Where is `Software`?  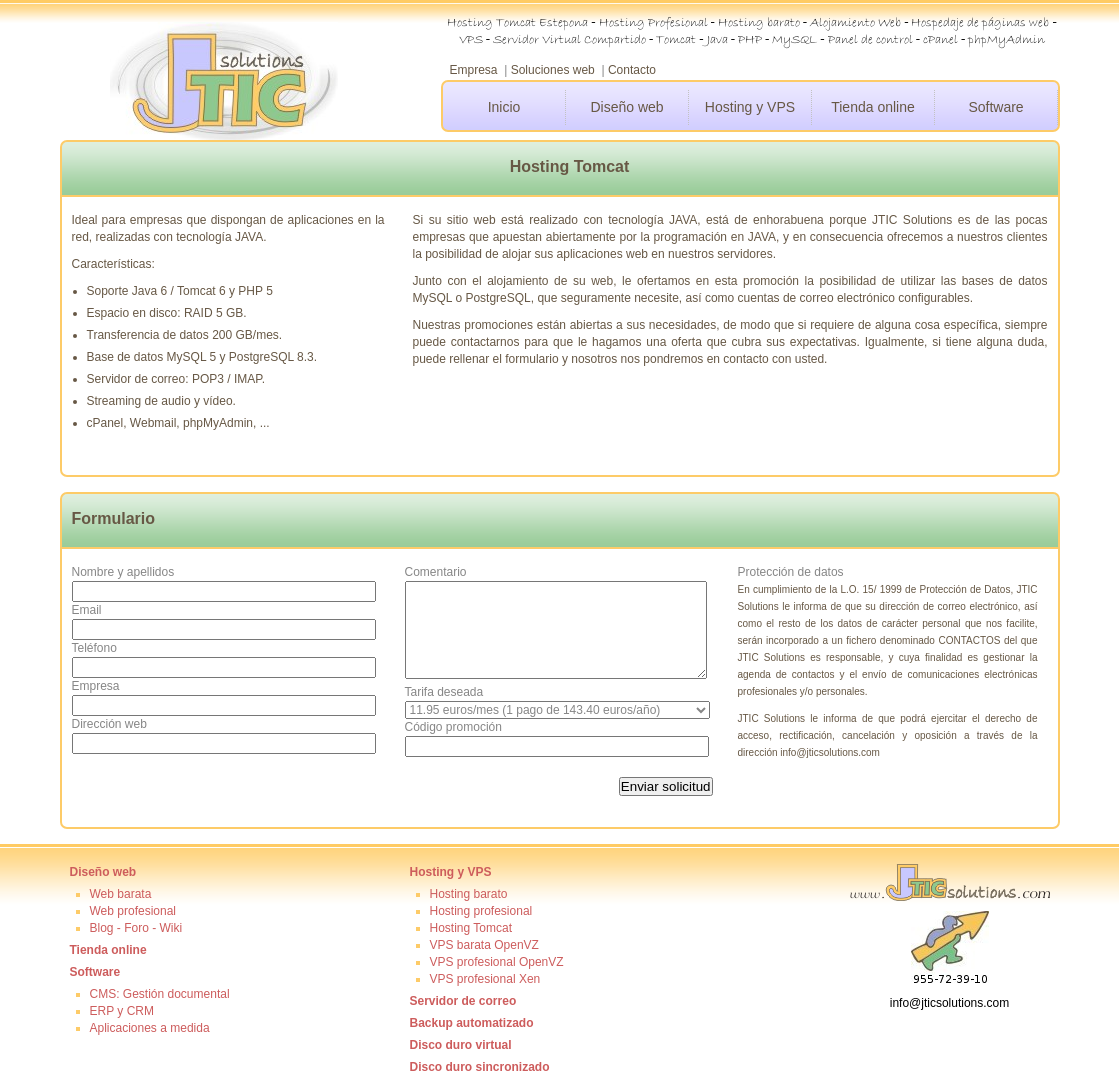 Software is located at coordinates (995, 107).